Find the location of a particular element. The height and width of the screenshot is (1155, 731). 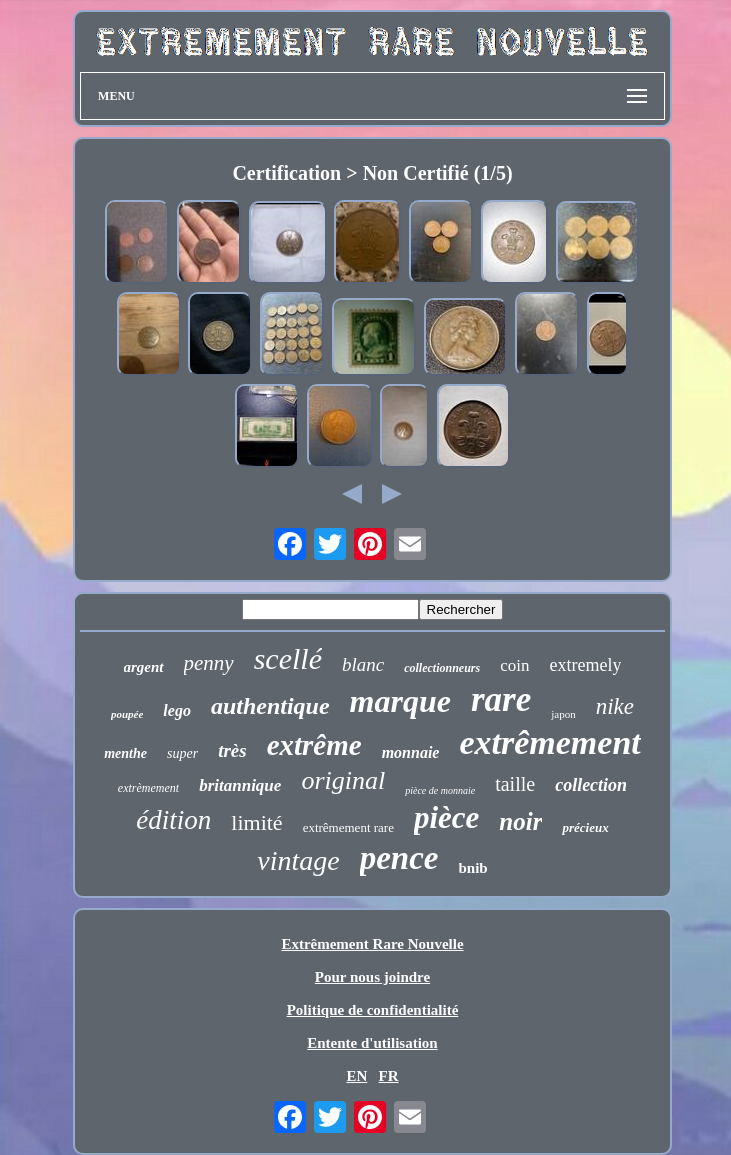

original is located at coordinates (343, 780).